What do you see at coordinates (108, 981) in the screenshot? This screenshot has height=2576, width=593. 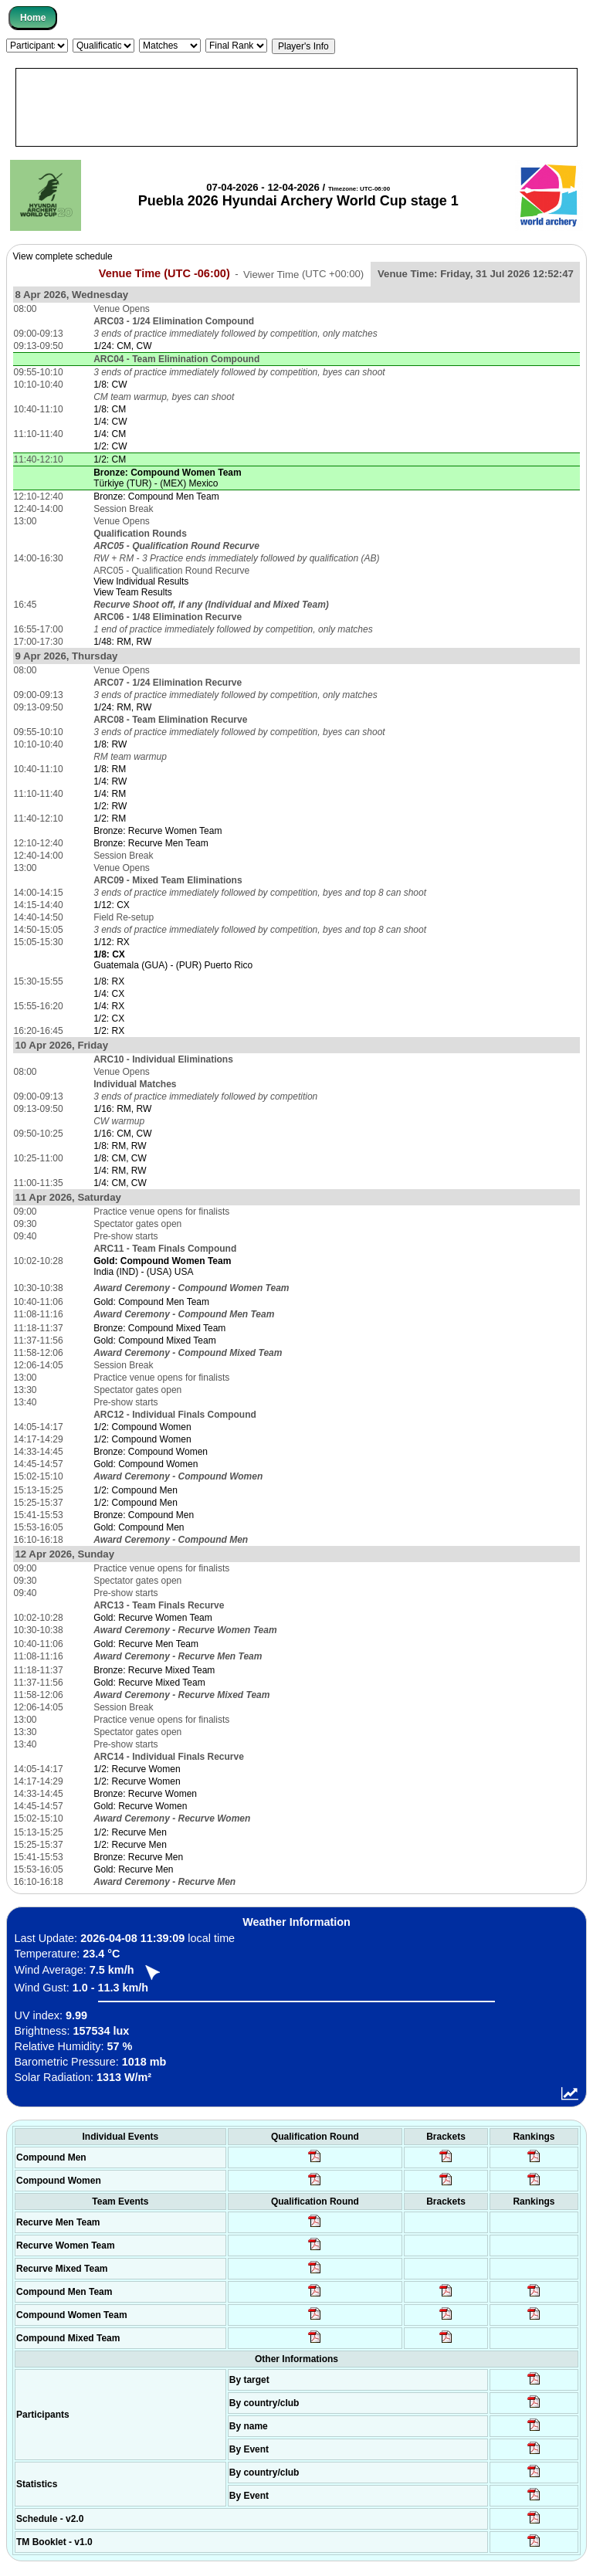 I see `1/8: RX` at bounding box center [108, 981].